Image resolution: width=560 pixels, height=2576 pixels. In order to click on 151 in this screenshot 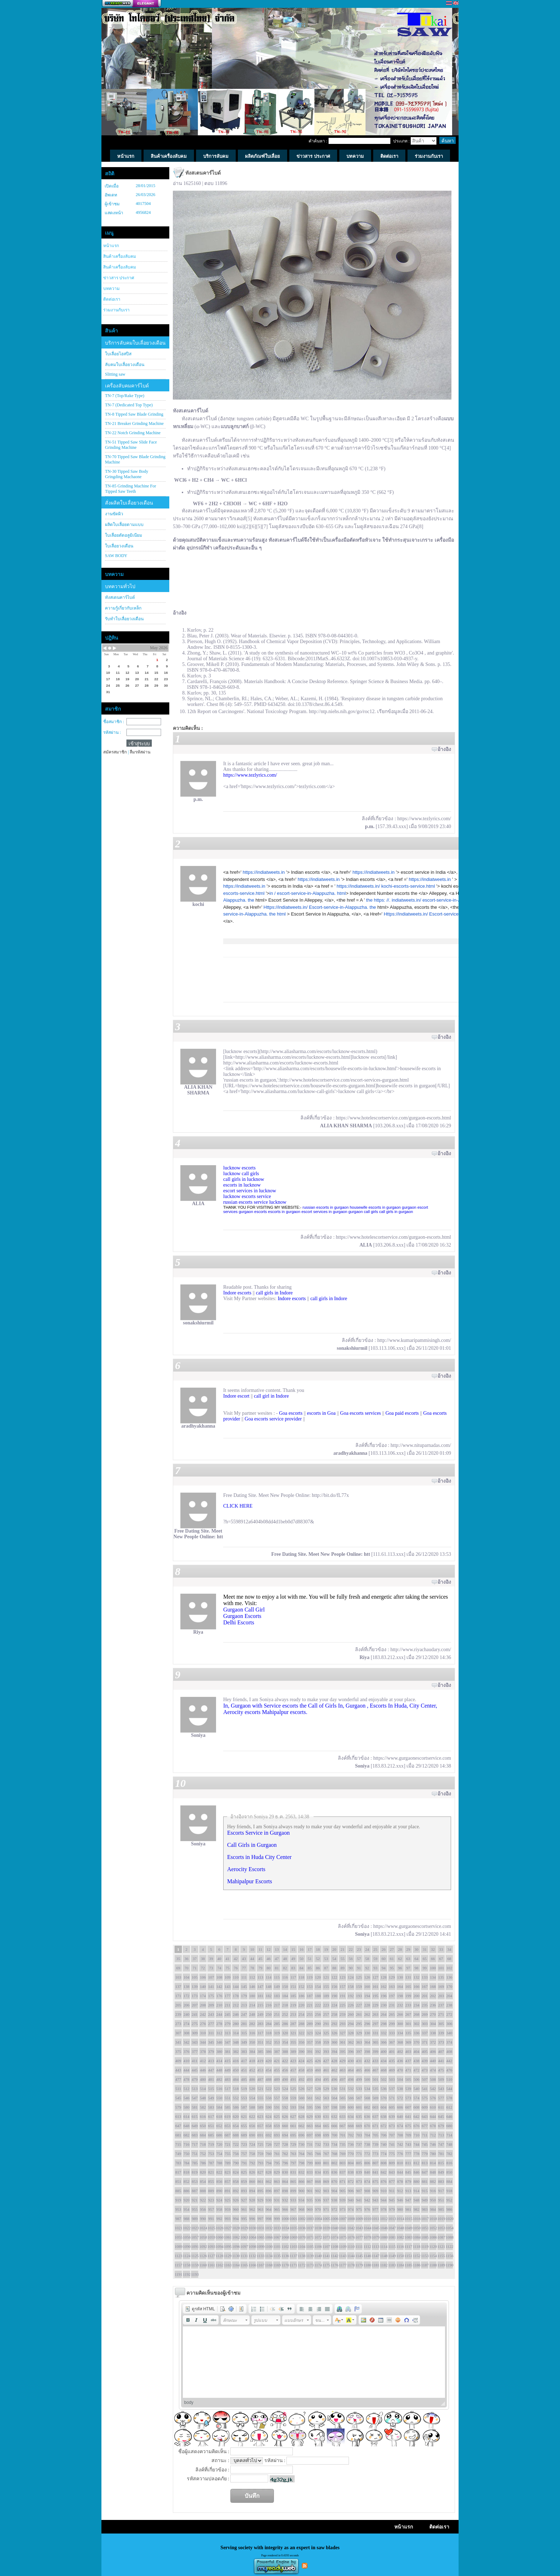, I will do `click(293, 1986)`.